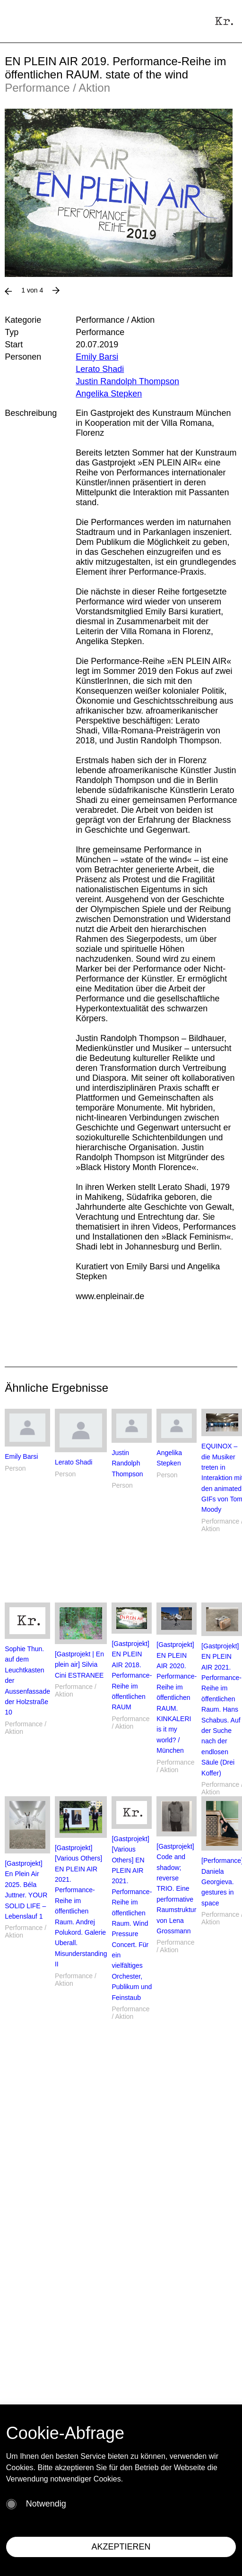 The width and height of the screenshot is (242, 2576). What do you see at coordinates (46, 2503) in the screenshot?
I see `Notwendig` at bounding box center [46, 2503].